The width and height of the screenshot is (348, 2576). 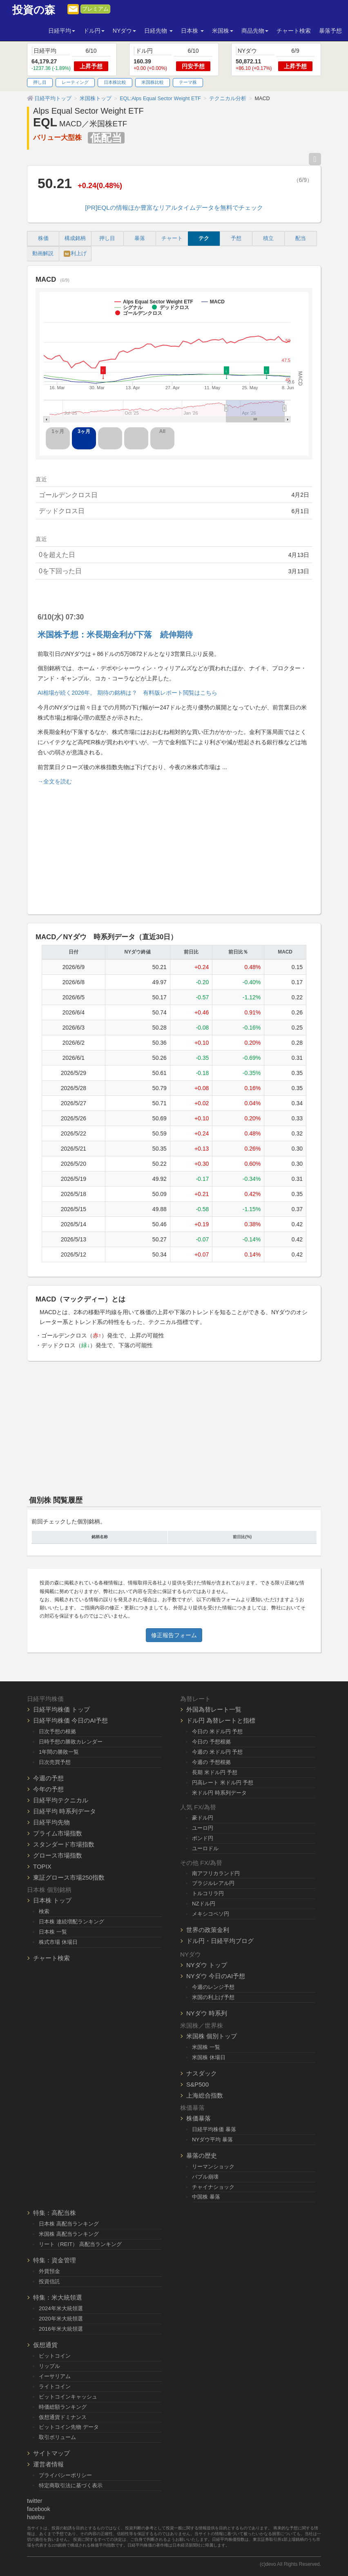 I want to click on 特集：高配当株, so click(x=54, y=2212).